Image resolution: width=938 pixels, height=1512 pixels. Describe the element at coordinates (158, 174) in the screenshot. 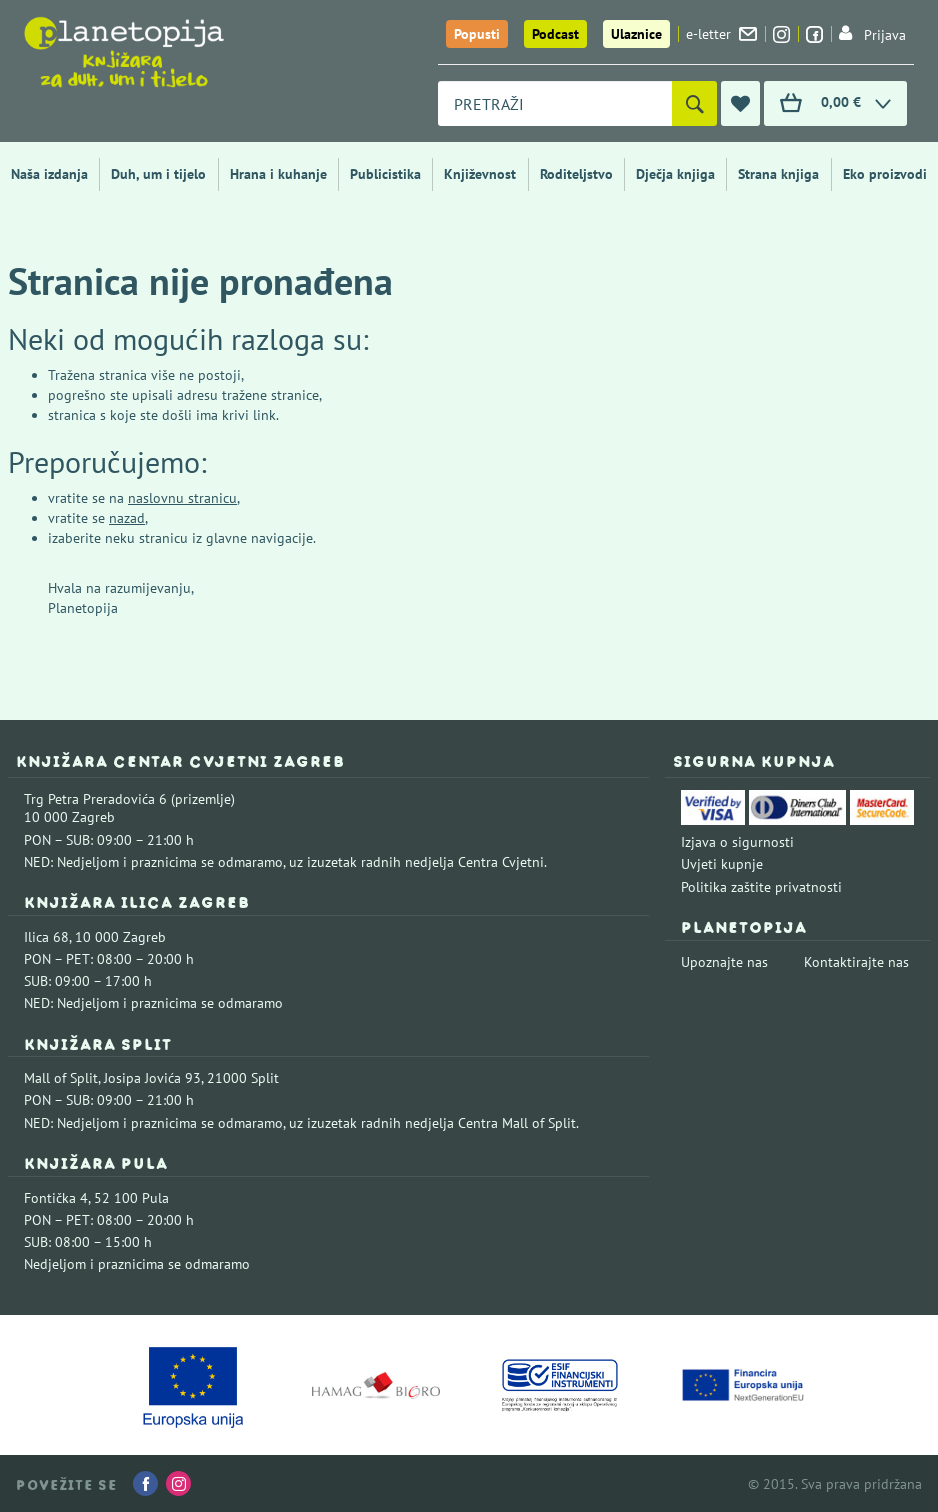

I see `Duh, um i tijelo` at that location.